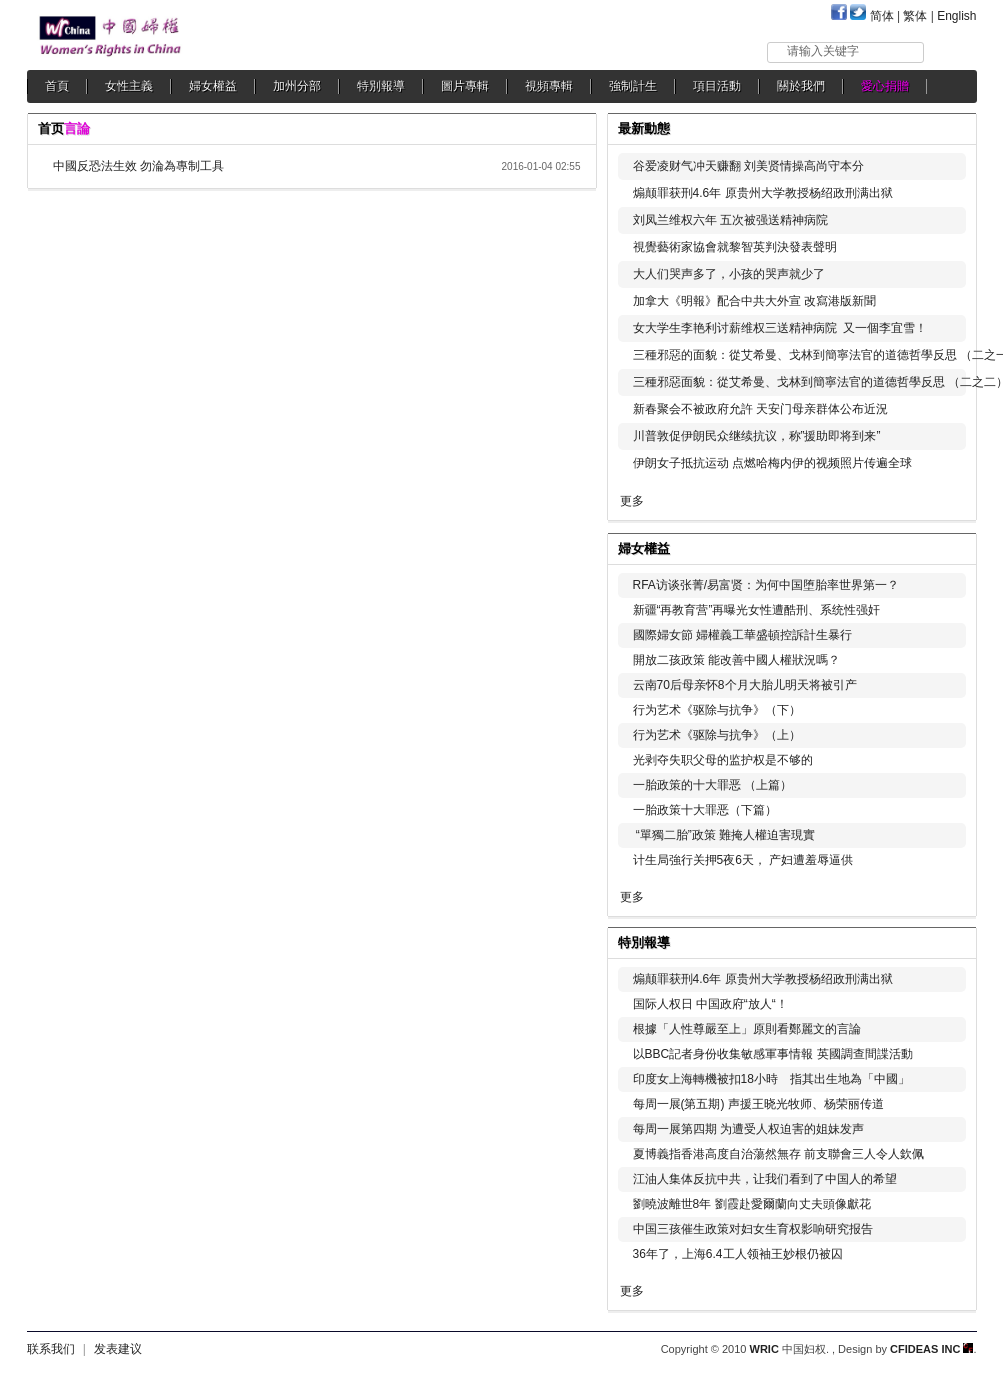 Image resolution: width=1003 pixels, height=1392 pixels. Describe the element at coordinates (213, 86) in the screenshot. I see `婦女權益` at that location.